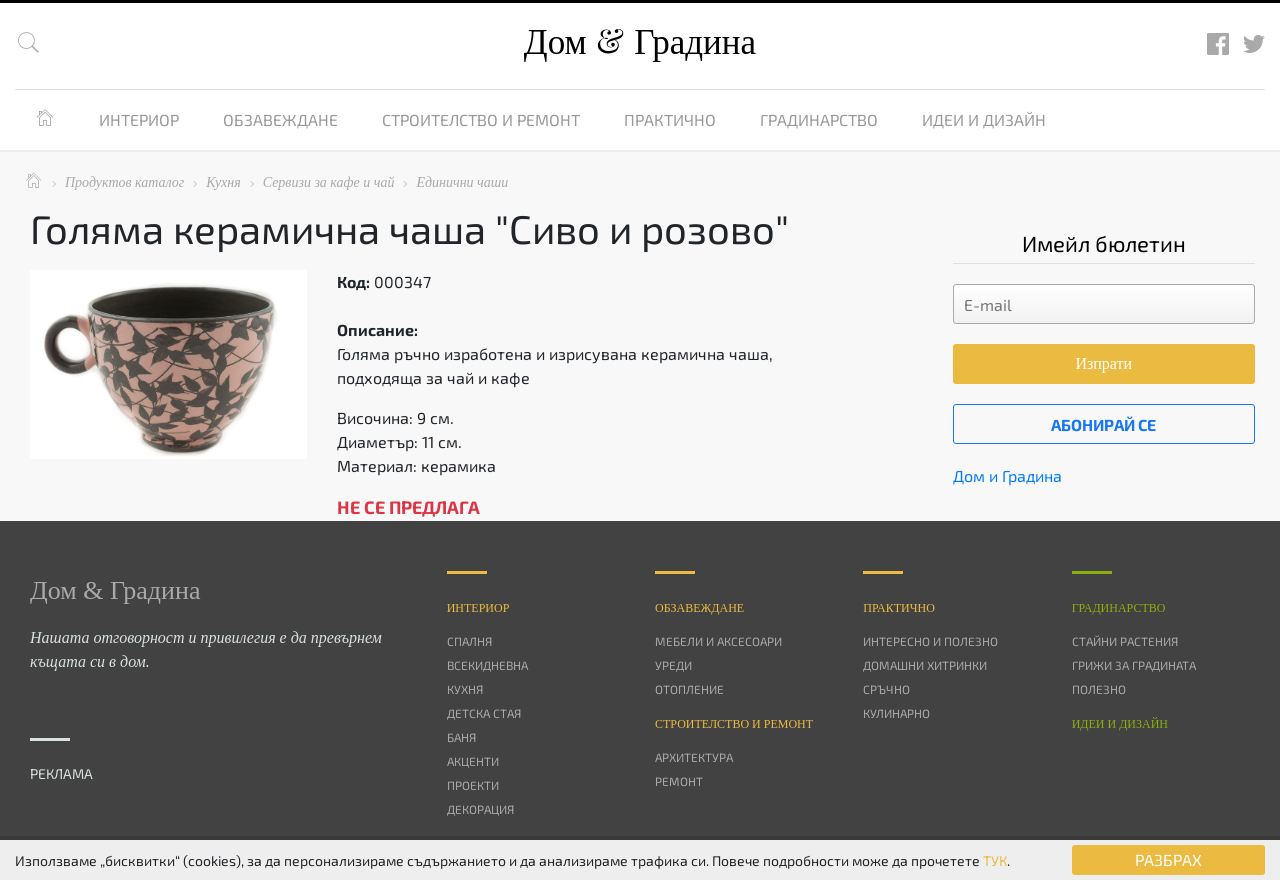 This screenshot has height=880, width=1280. What do you see at coordinates (484, 713) in the screenshot?
I see `Детска стая` at bounding box center [484, 713].